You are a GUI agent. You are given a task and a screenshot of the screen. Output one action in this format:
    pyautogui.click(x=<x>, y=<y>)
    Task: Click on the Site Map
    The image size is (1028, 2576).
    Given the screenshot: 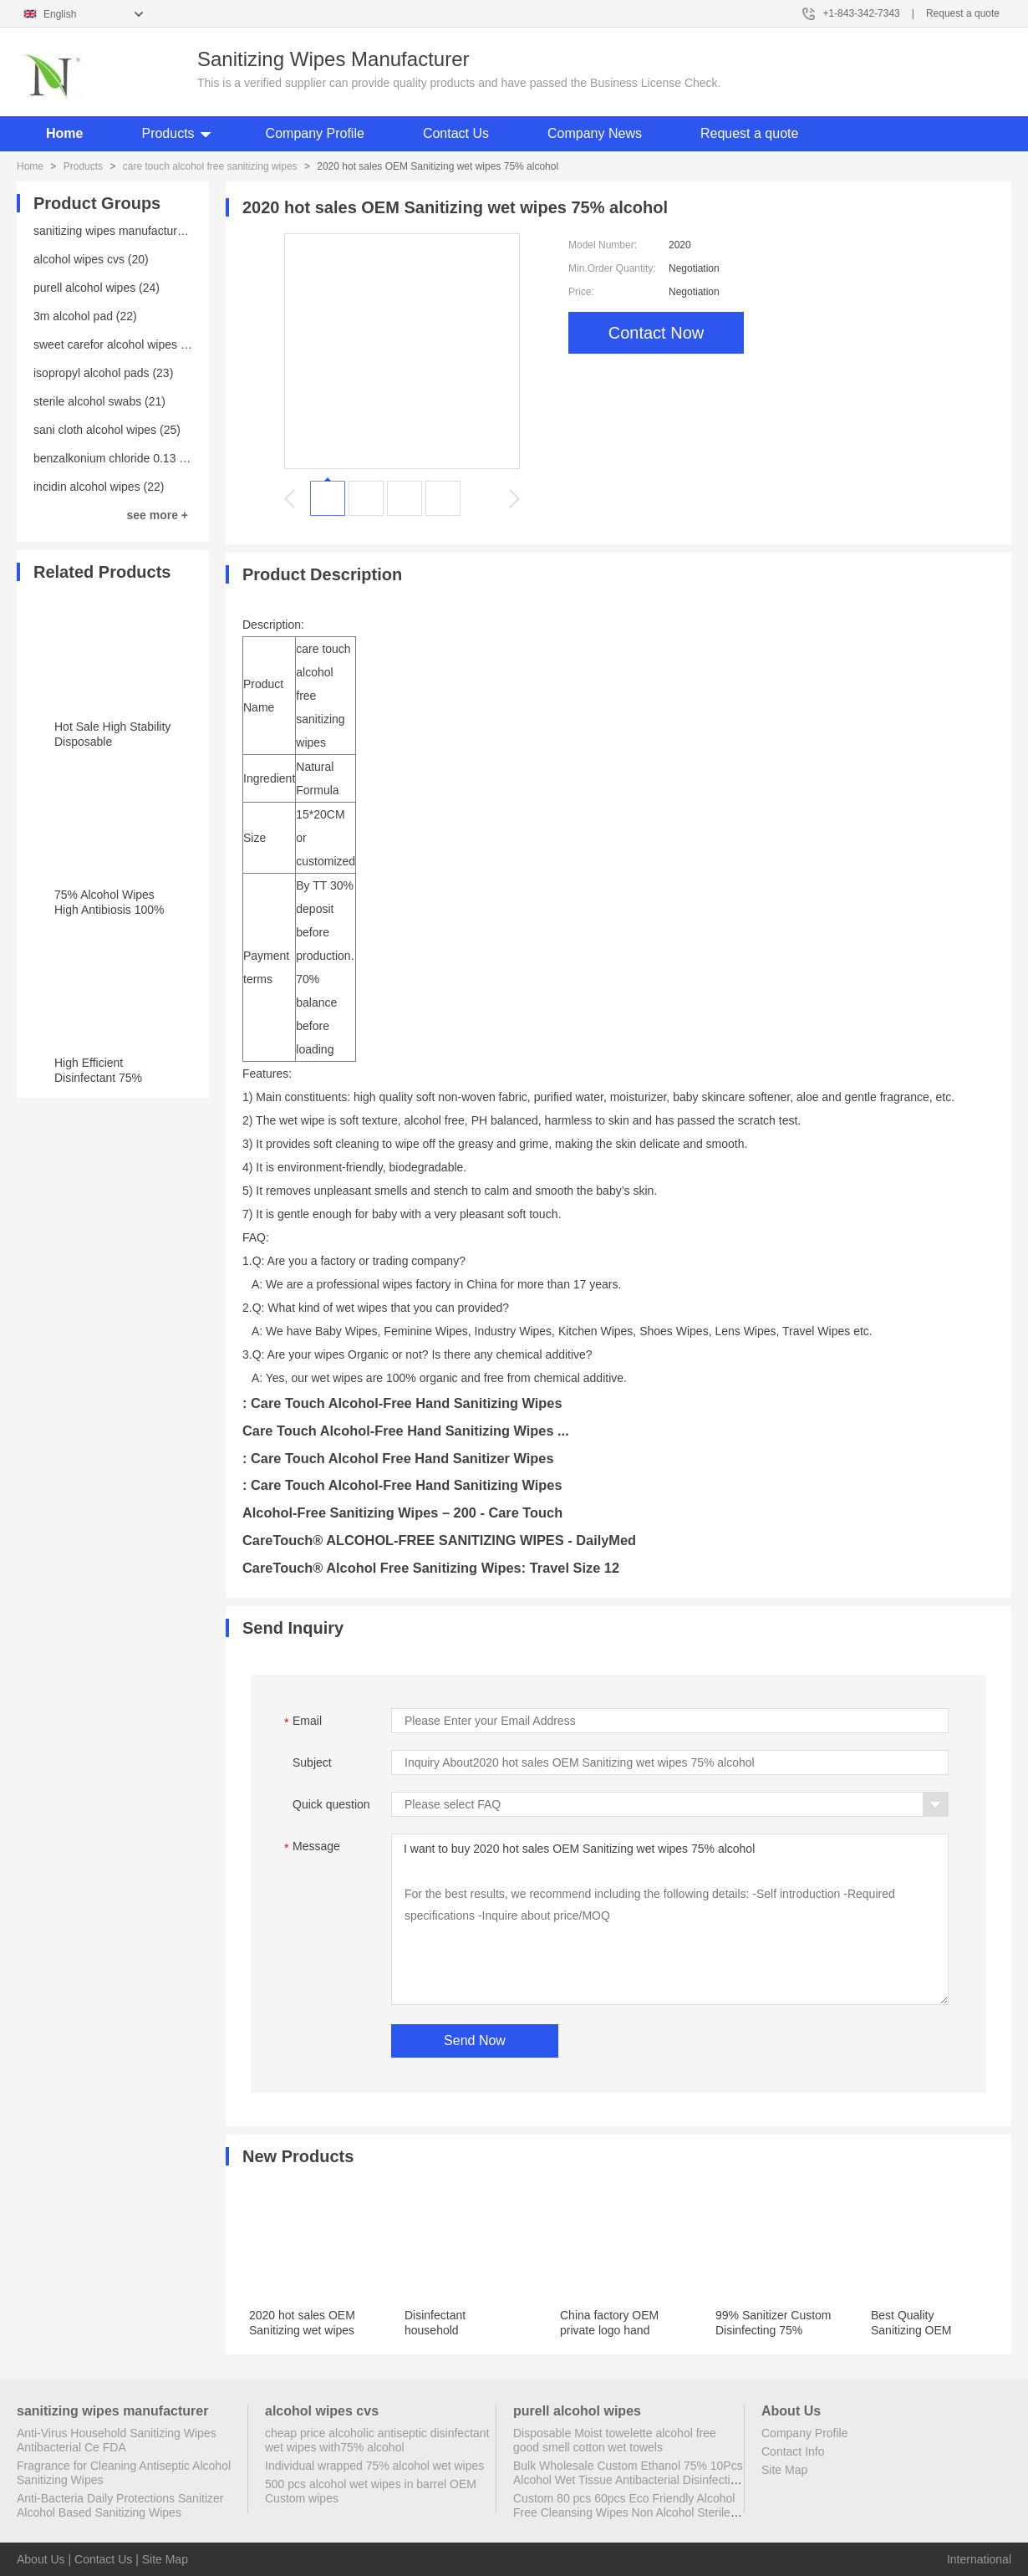 What is the action you would take?
    pyautogui.click(x=784, y=2470)
    